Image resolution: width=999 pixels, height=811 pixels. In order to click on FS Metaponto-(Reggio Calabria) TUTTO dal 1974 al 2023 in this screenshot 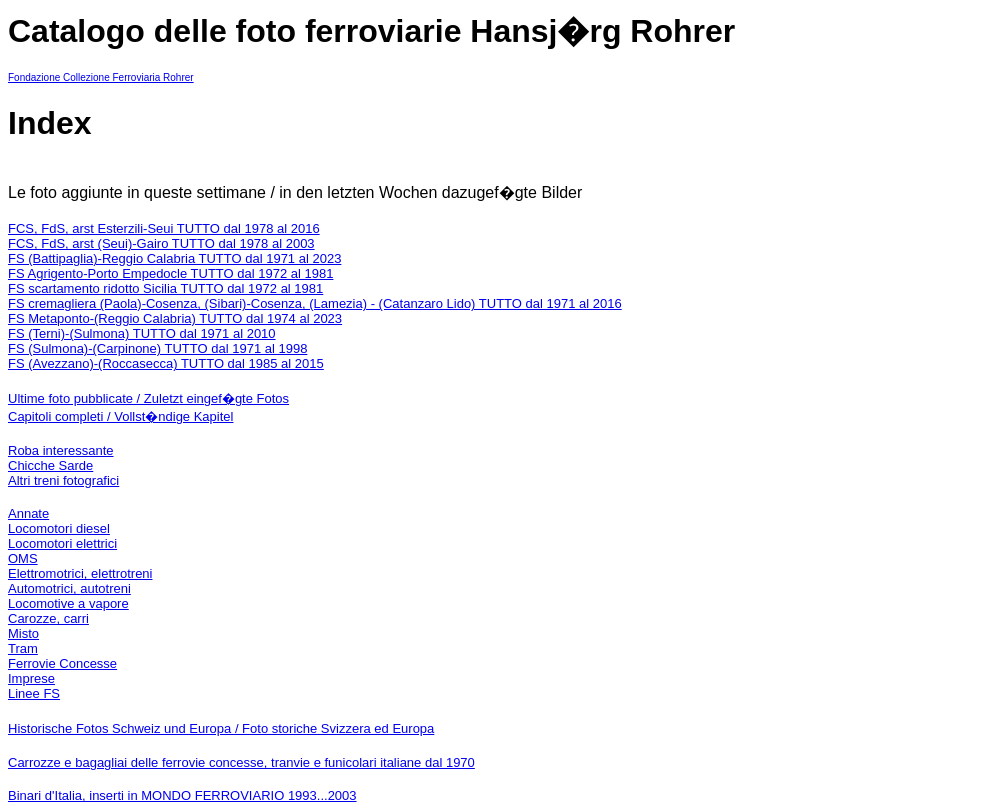, I will do `click(175, 318)`.